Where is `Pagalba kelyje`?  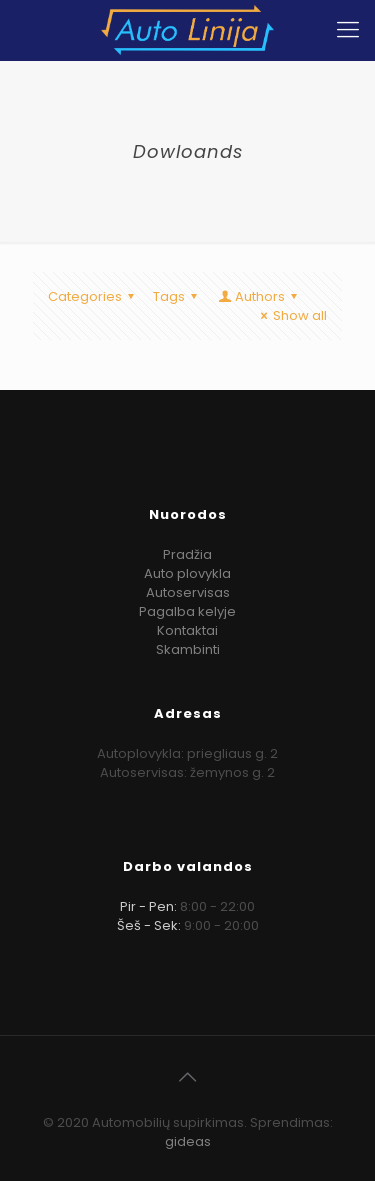
Pagalba kelyje is located at coordinates (187, 611).